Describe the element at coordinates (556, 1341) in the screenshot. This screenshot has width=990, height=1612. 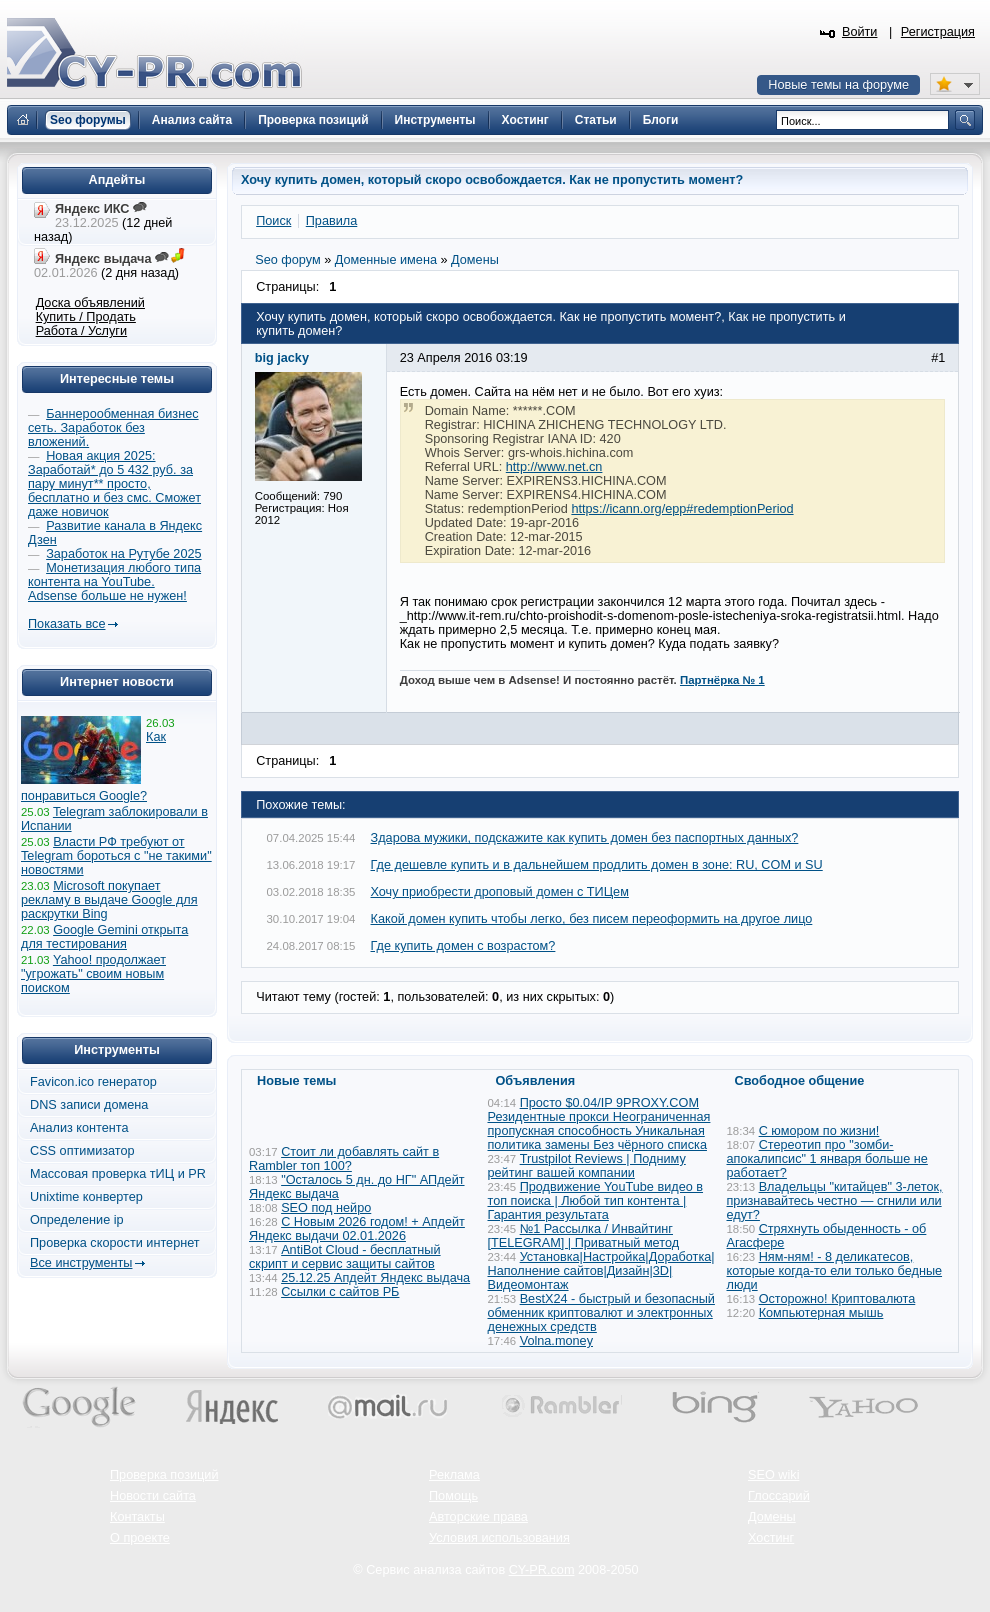
I see `Volna.money` at that location.